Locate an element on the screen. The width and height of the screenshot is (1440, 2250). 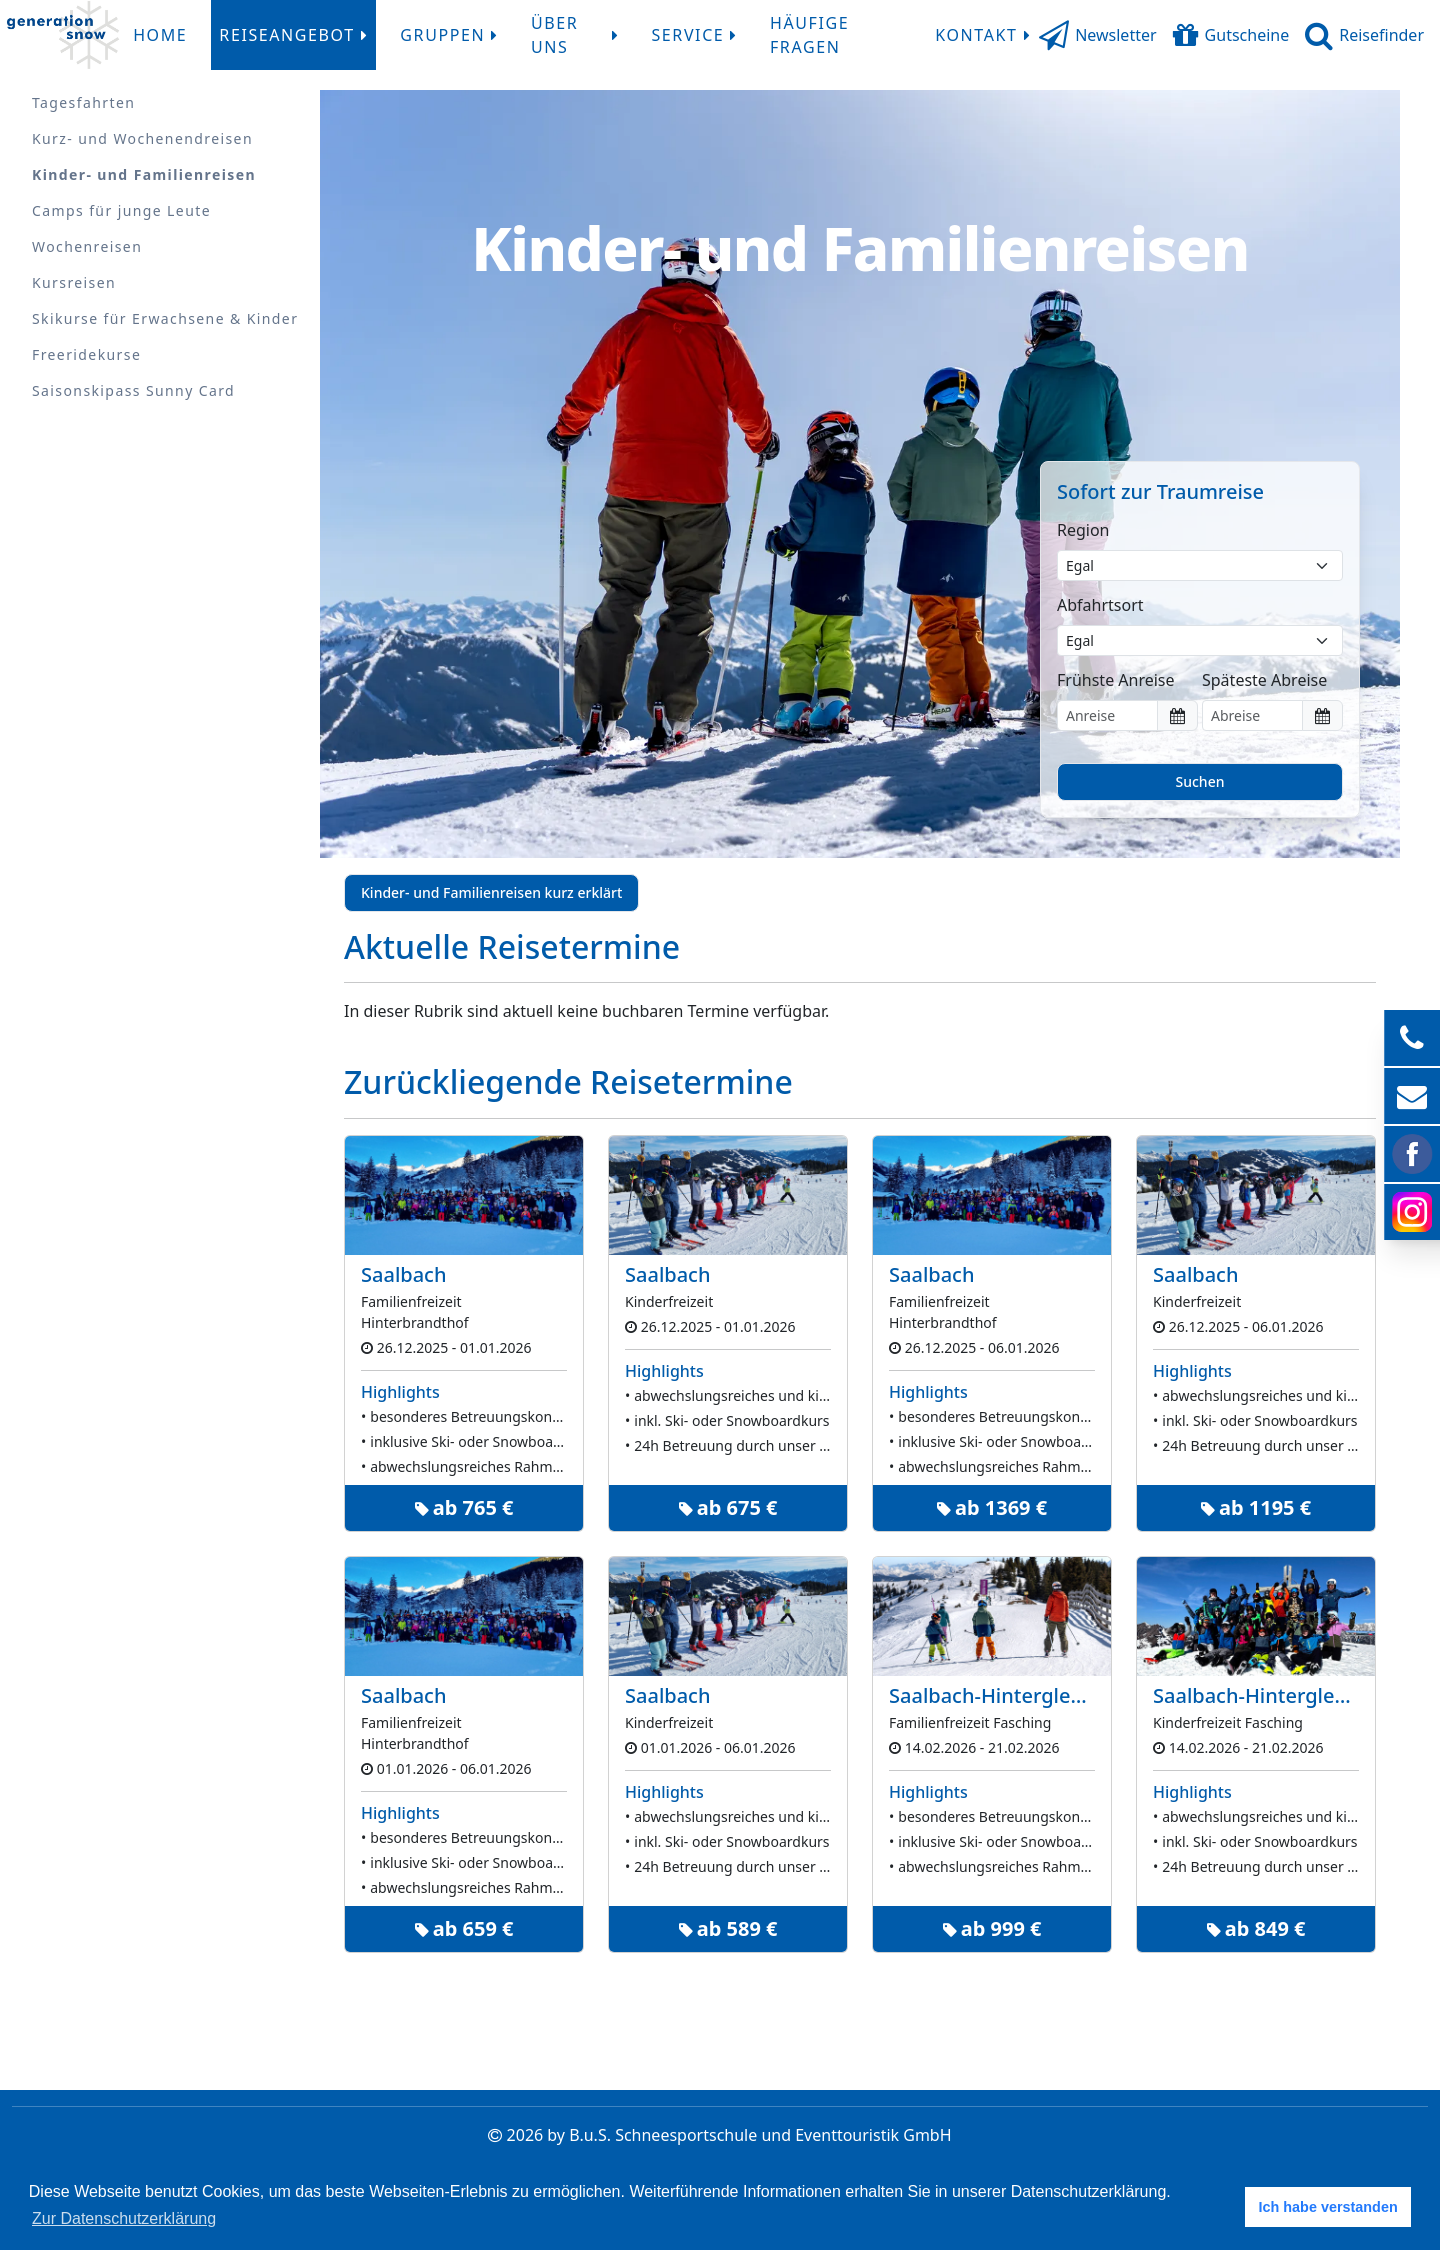
Wochenreisen is located at coordinates (87, 246).